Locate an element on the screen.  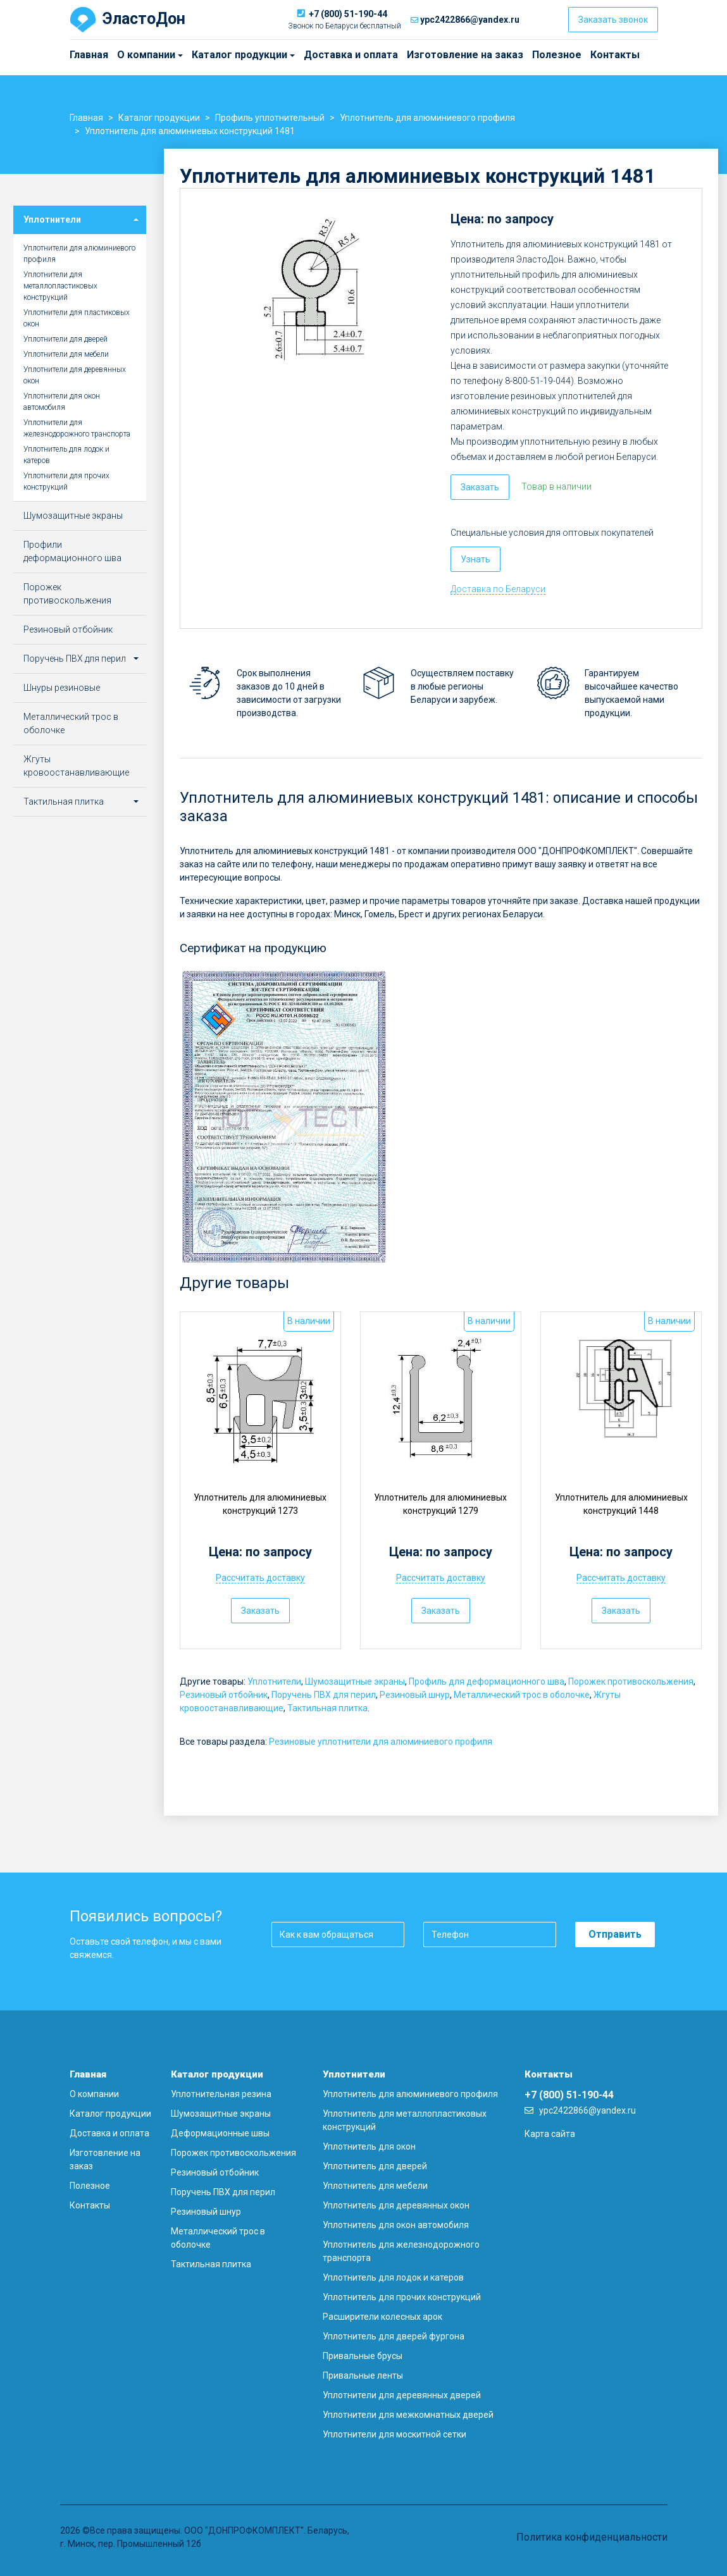
Резиновые уплотнители для алюминиевого профиля is located at coordinates (380, 1742).